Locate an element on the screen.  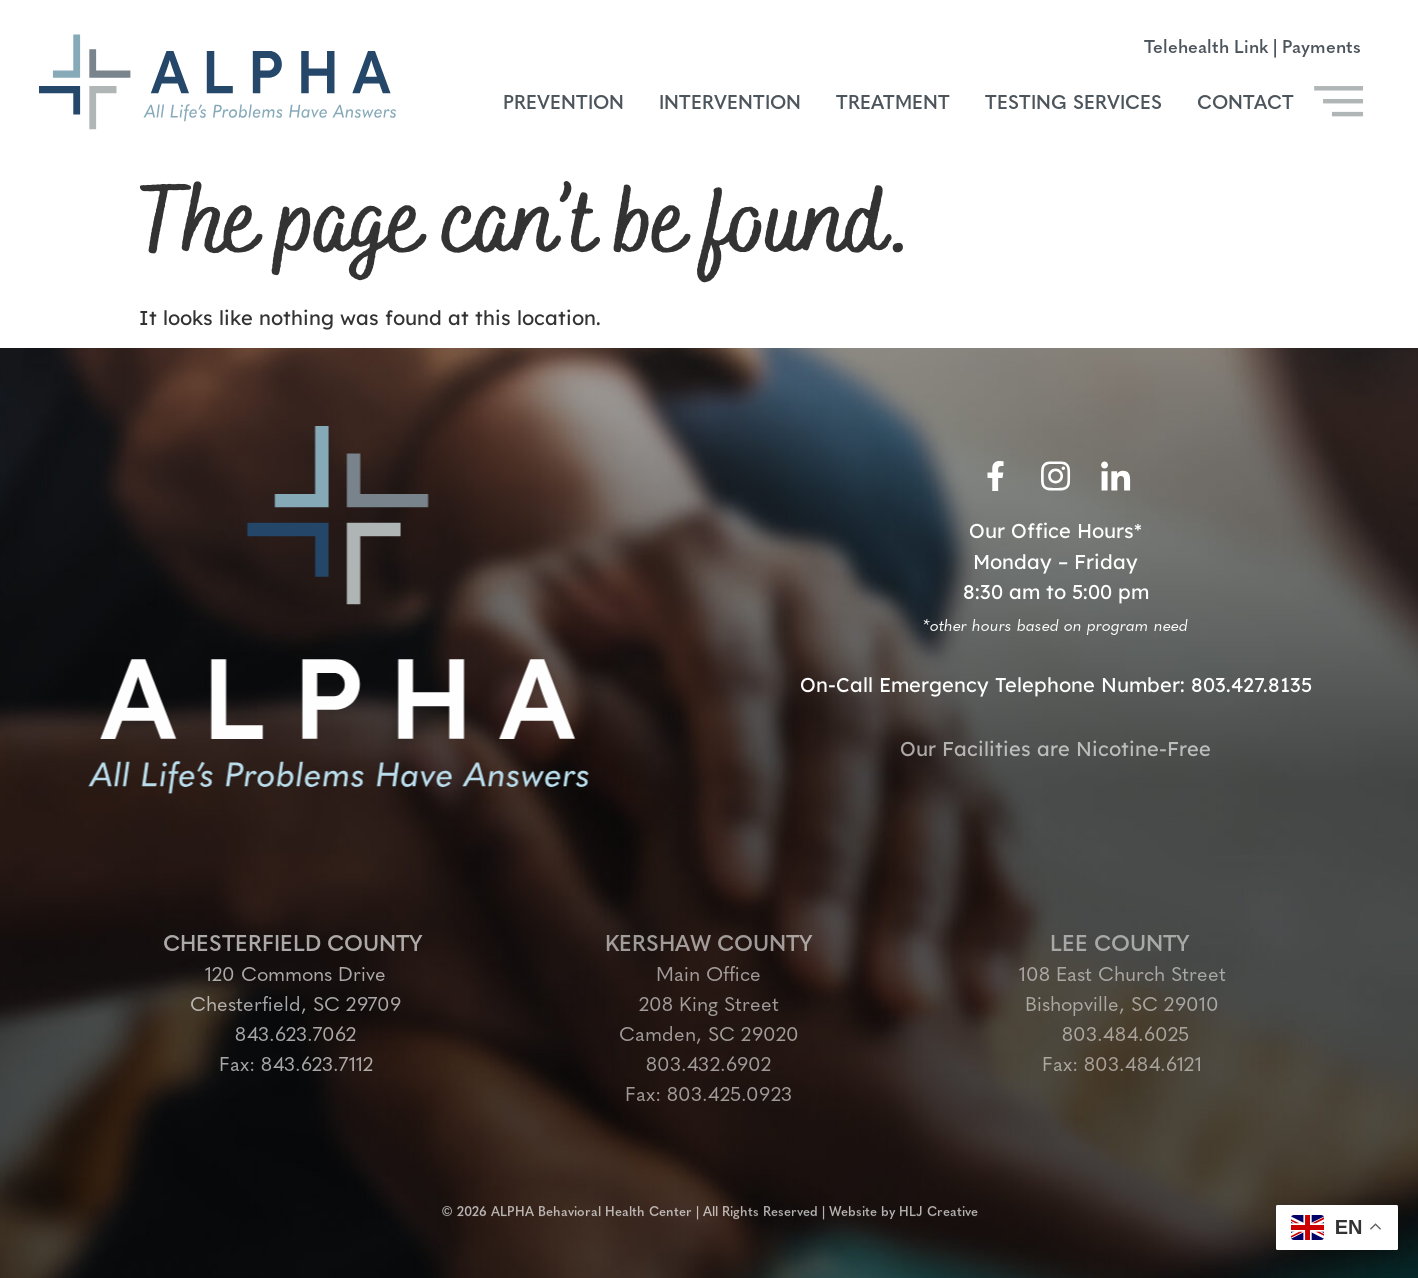
803.484.6025 is located at coordinates (1122, 1036).